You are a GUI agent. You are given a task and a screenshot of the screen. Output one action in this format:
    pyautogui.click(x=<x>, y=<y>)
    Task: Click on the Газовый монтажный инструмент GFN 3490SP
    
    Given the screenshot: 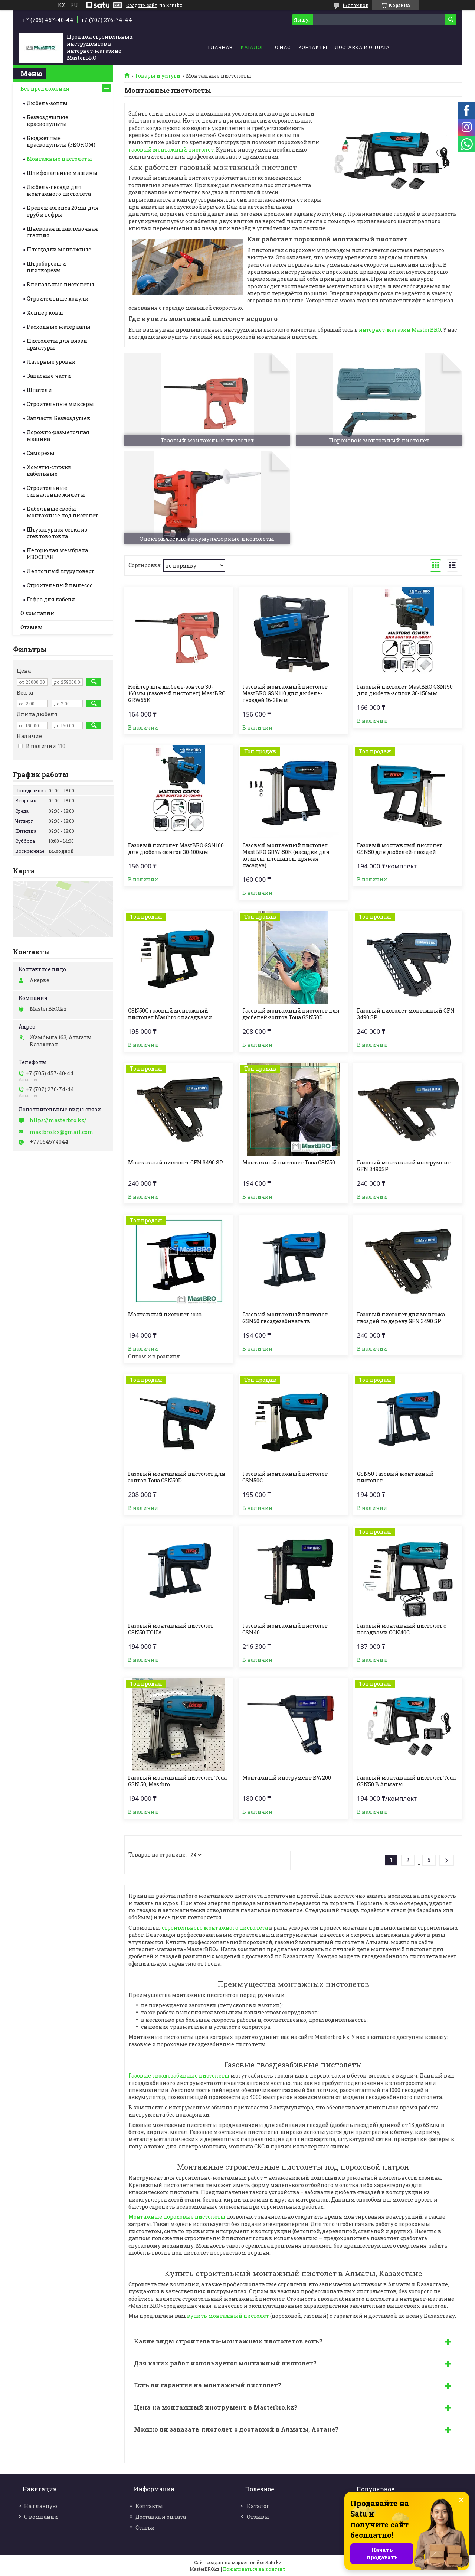 What is the action you would take?
    pyautogui.click(x=404, y=1166)
    